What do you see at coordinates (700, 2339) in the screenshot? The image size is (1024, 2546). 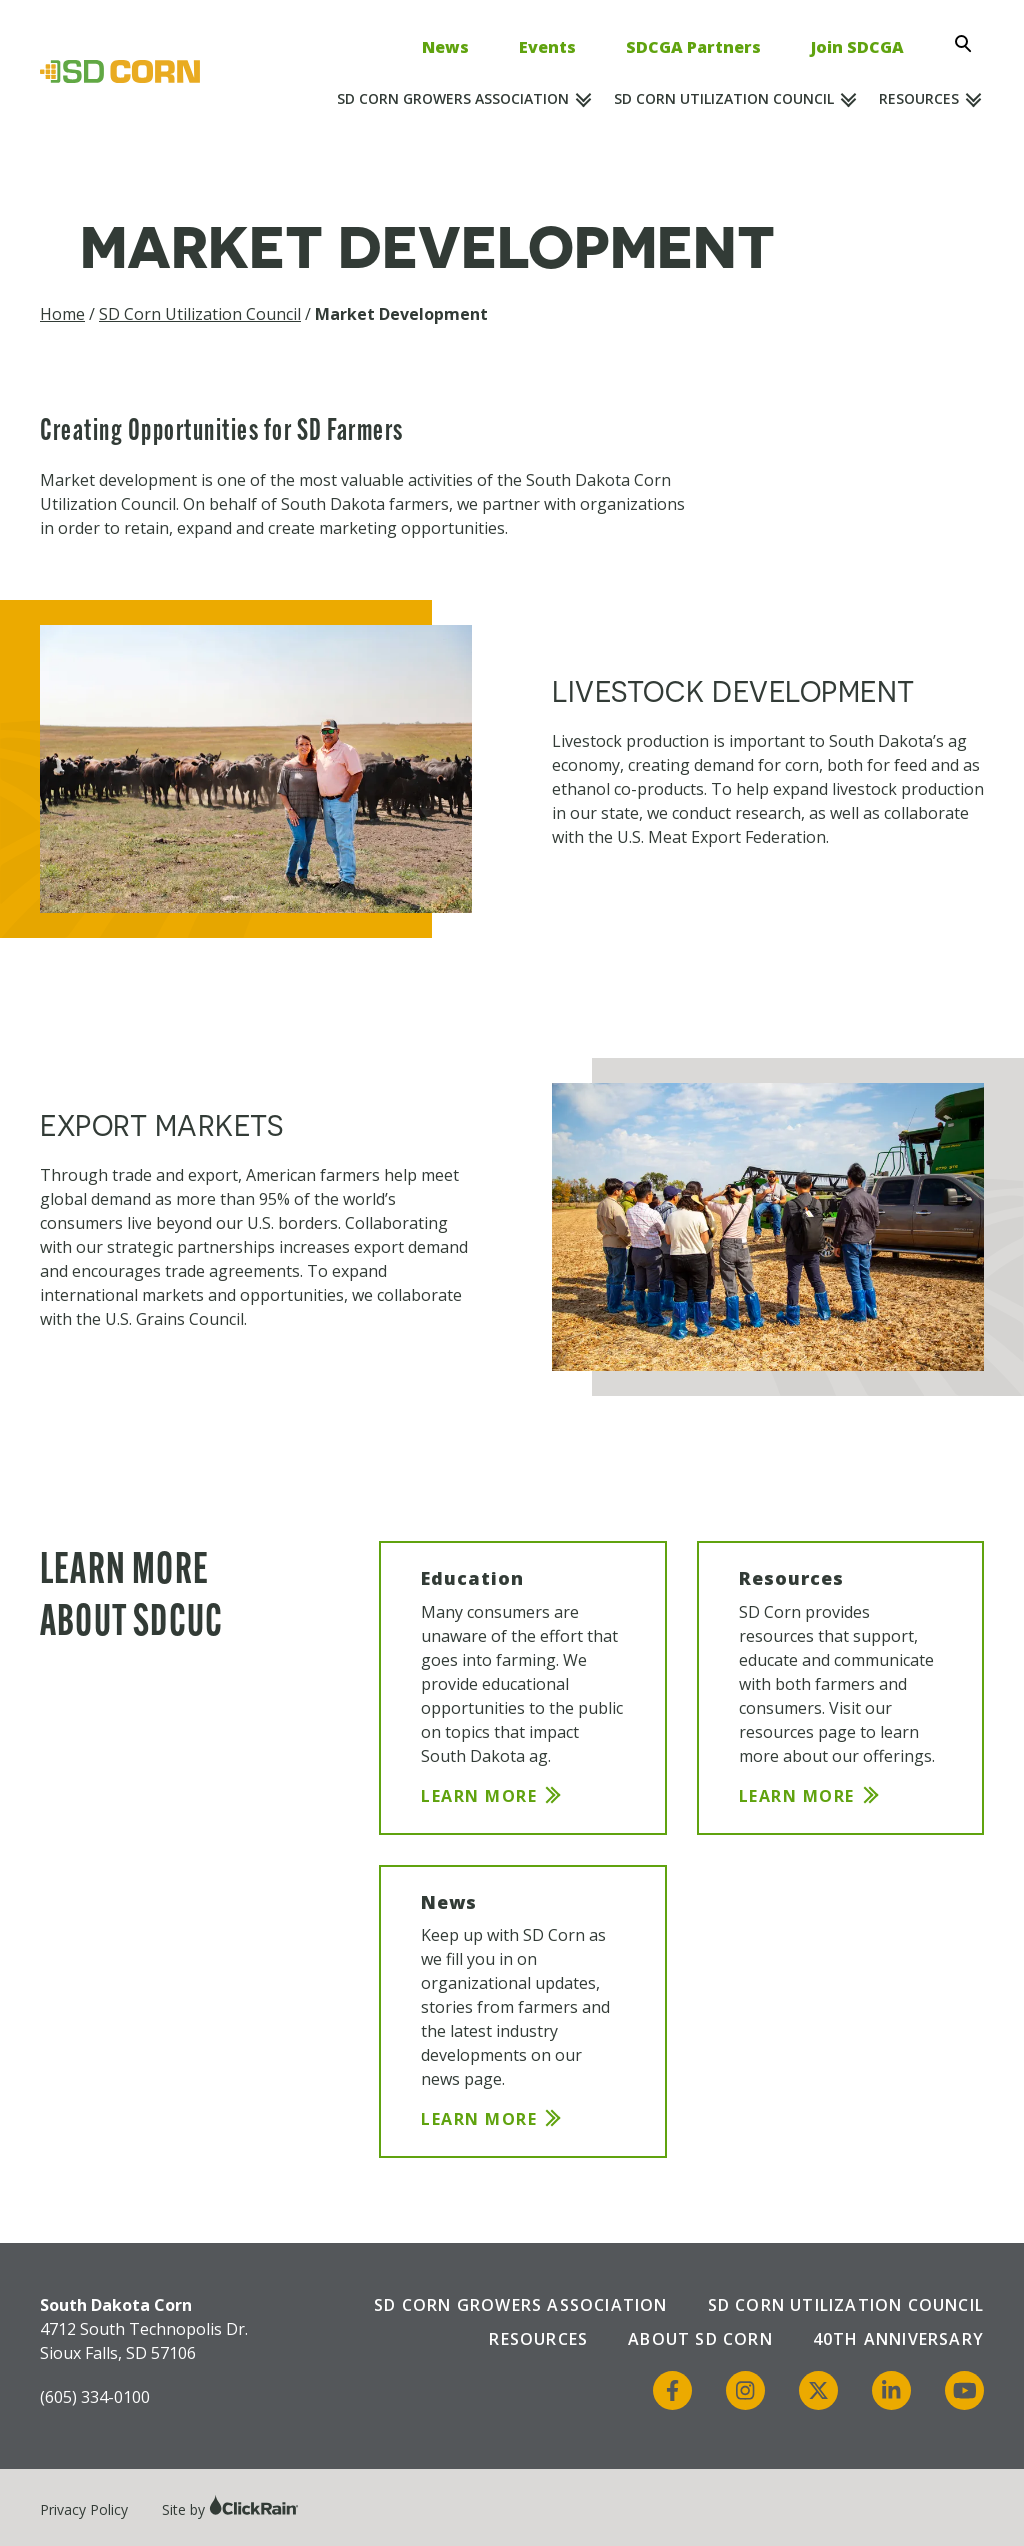 I see `About SD Corn` at bounding box center [700, 2339].